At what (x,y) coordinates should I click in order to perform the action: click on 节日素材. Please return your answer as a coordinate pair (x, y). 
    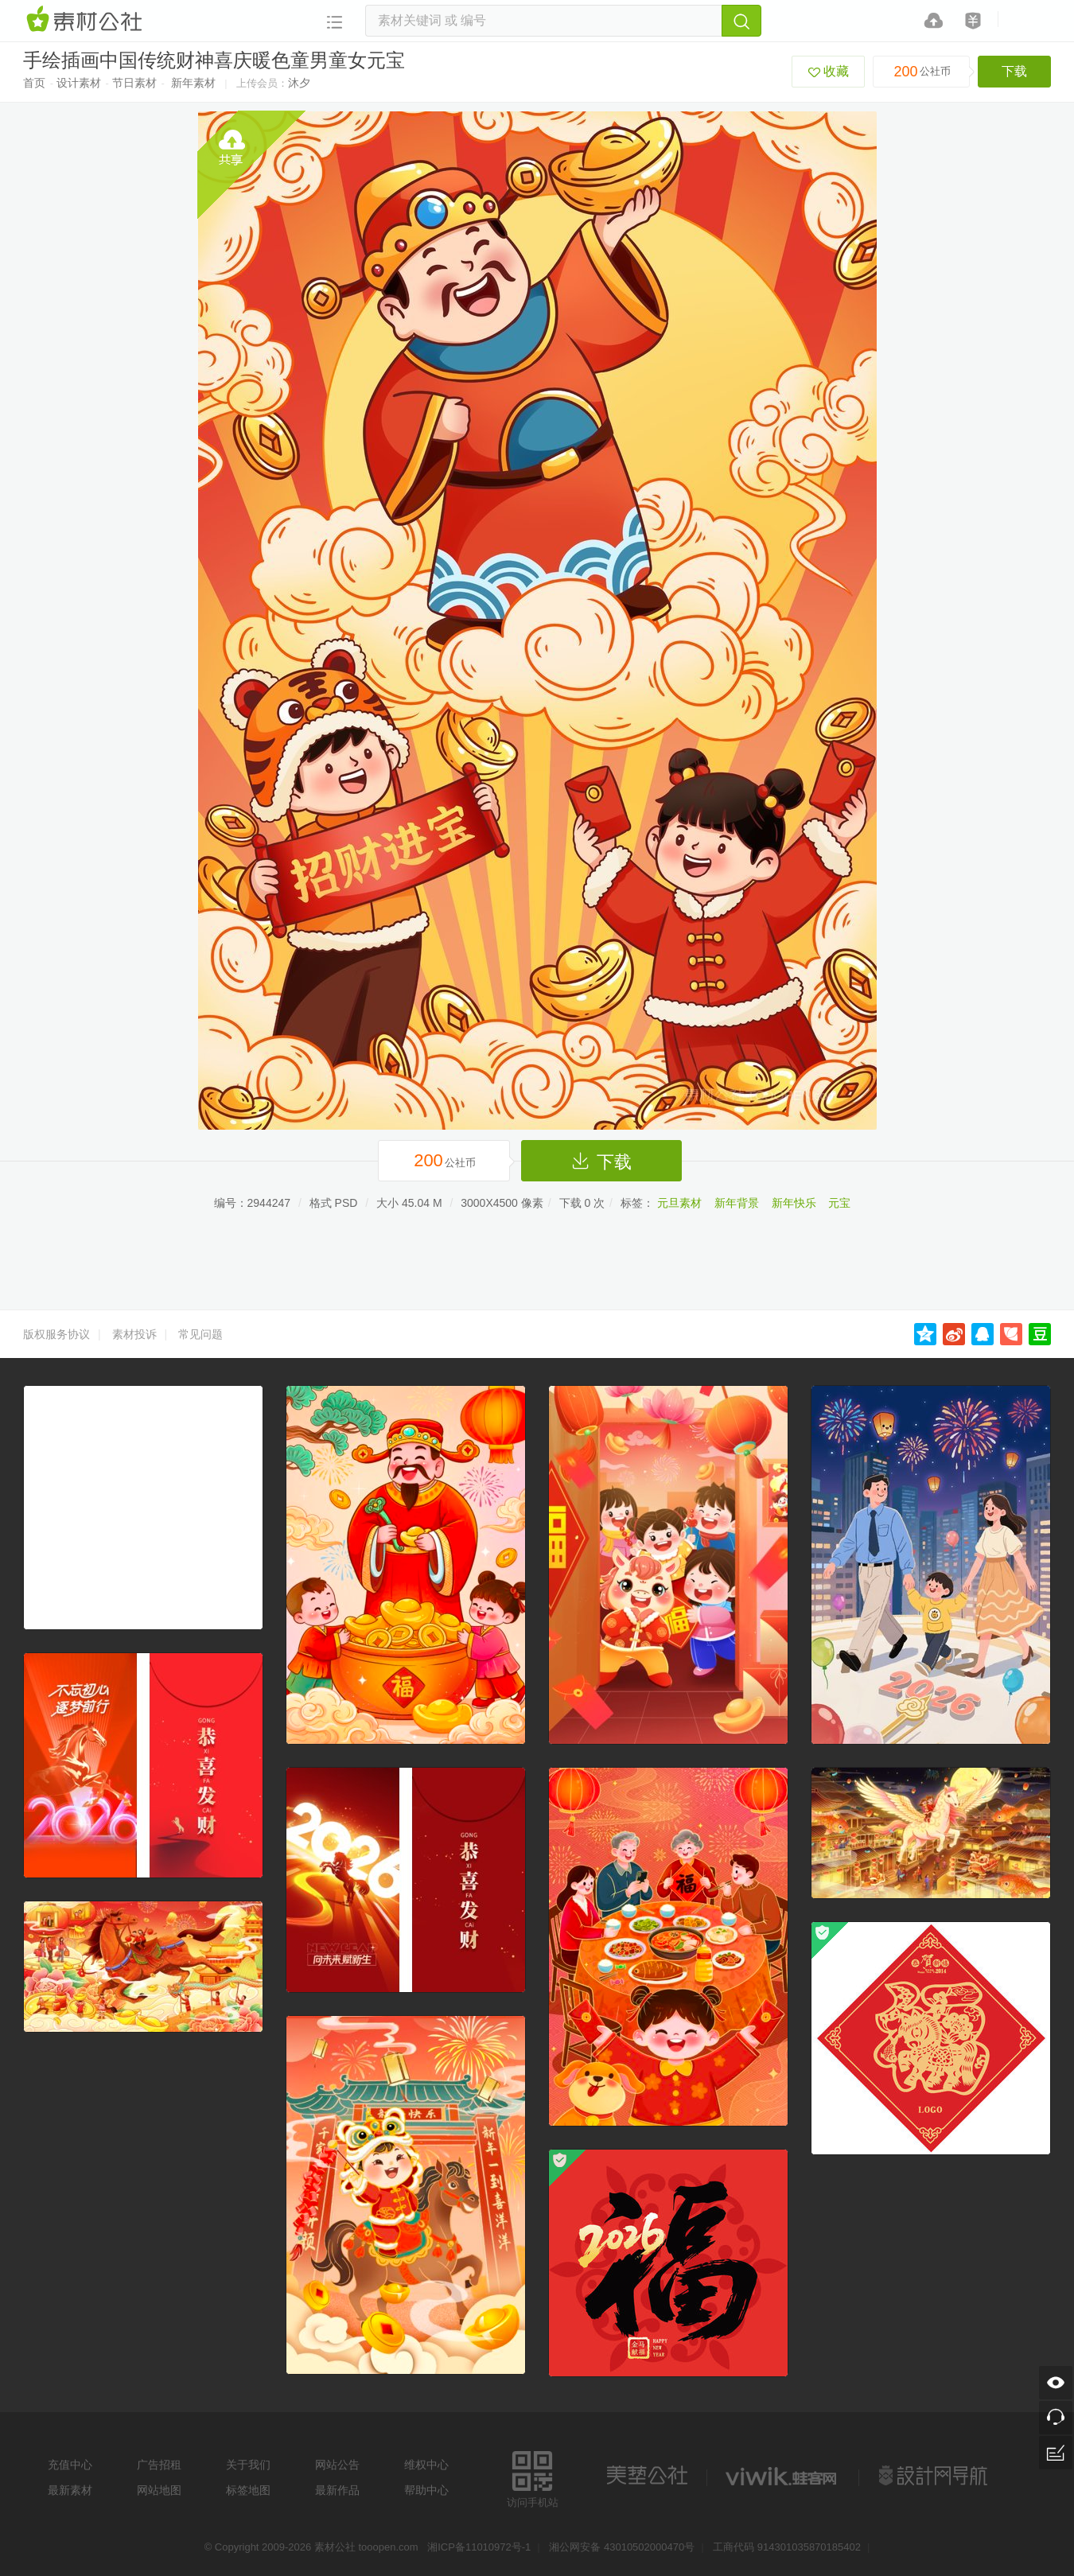
    Looking at the image, I should click on (134, 82).